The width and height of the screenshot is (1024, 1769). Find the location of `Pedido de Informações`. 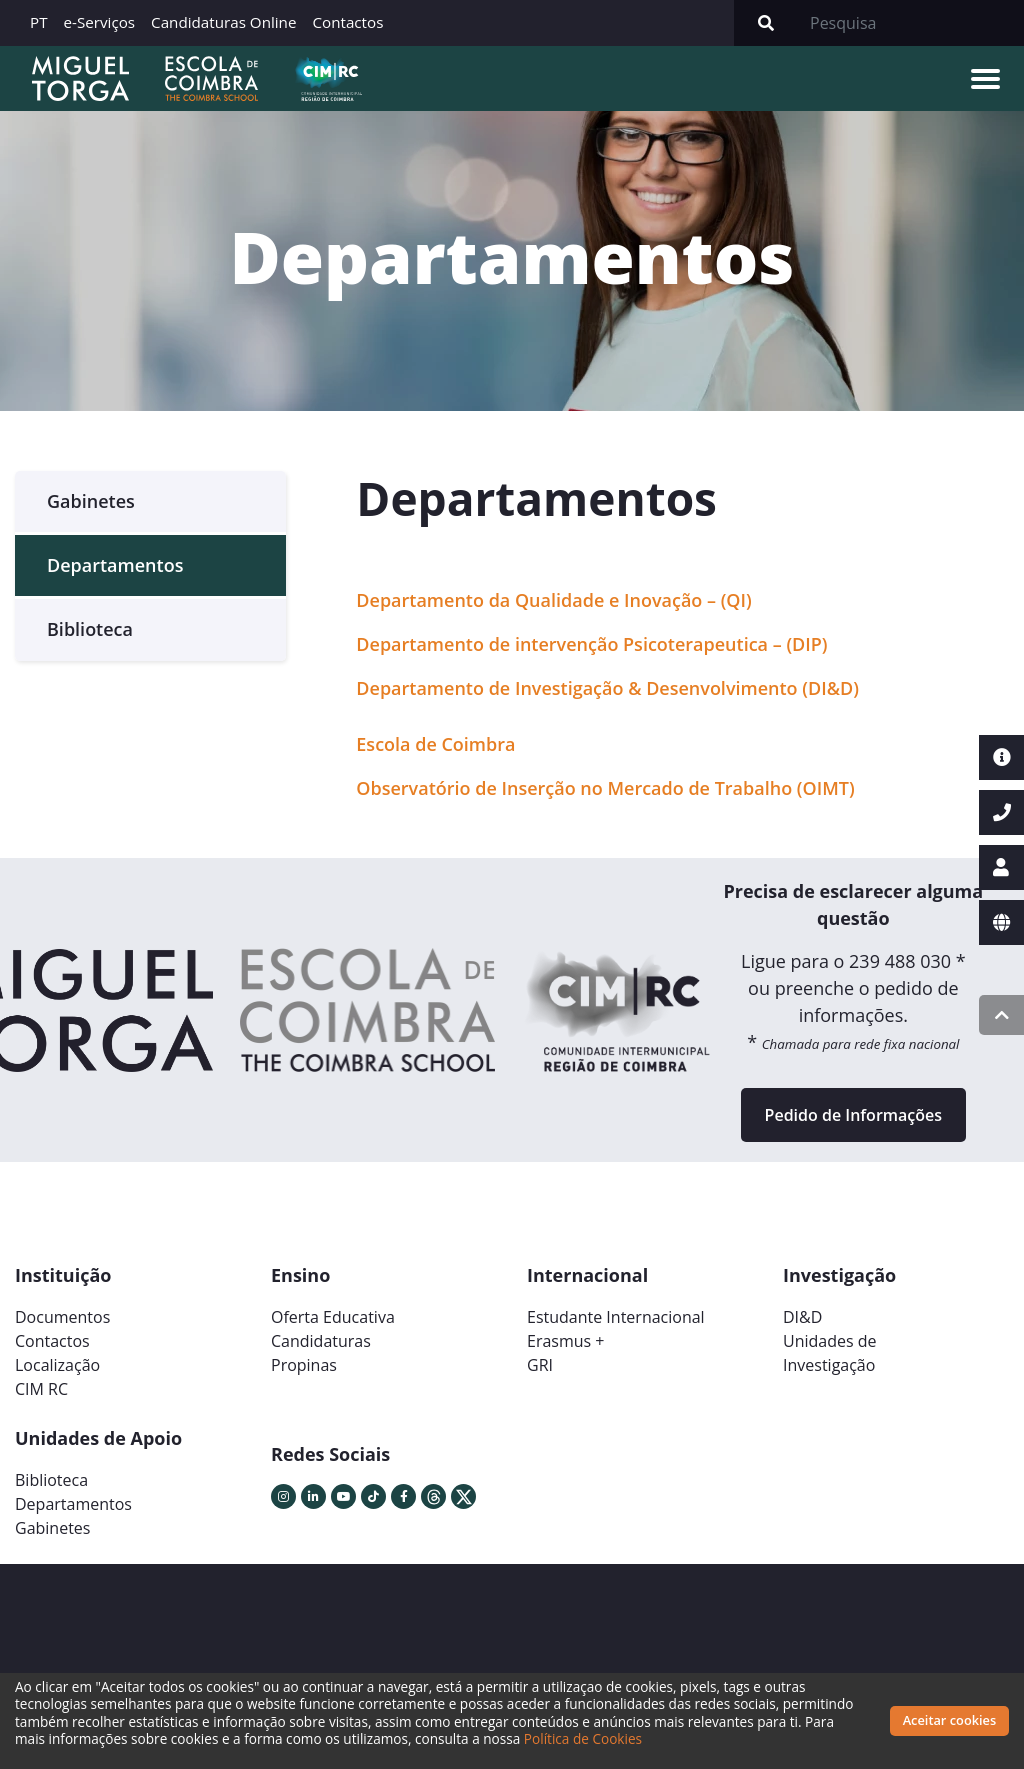

Pedido de Informações is located at coordinates (853, 1115).